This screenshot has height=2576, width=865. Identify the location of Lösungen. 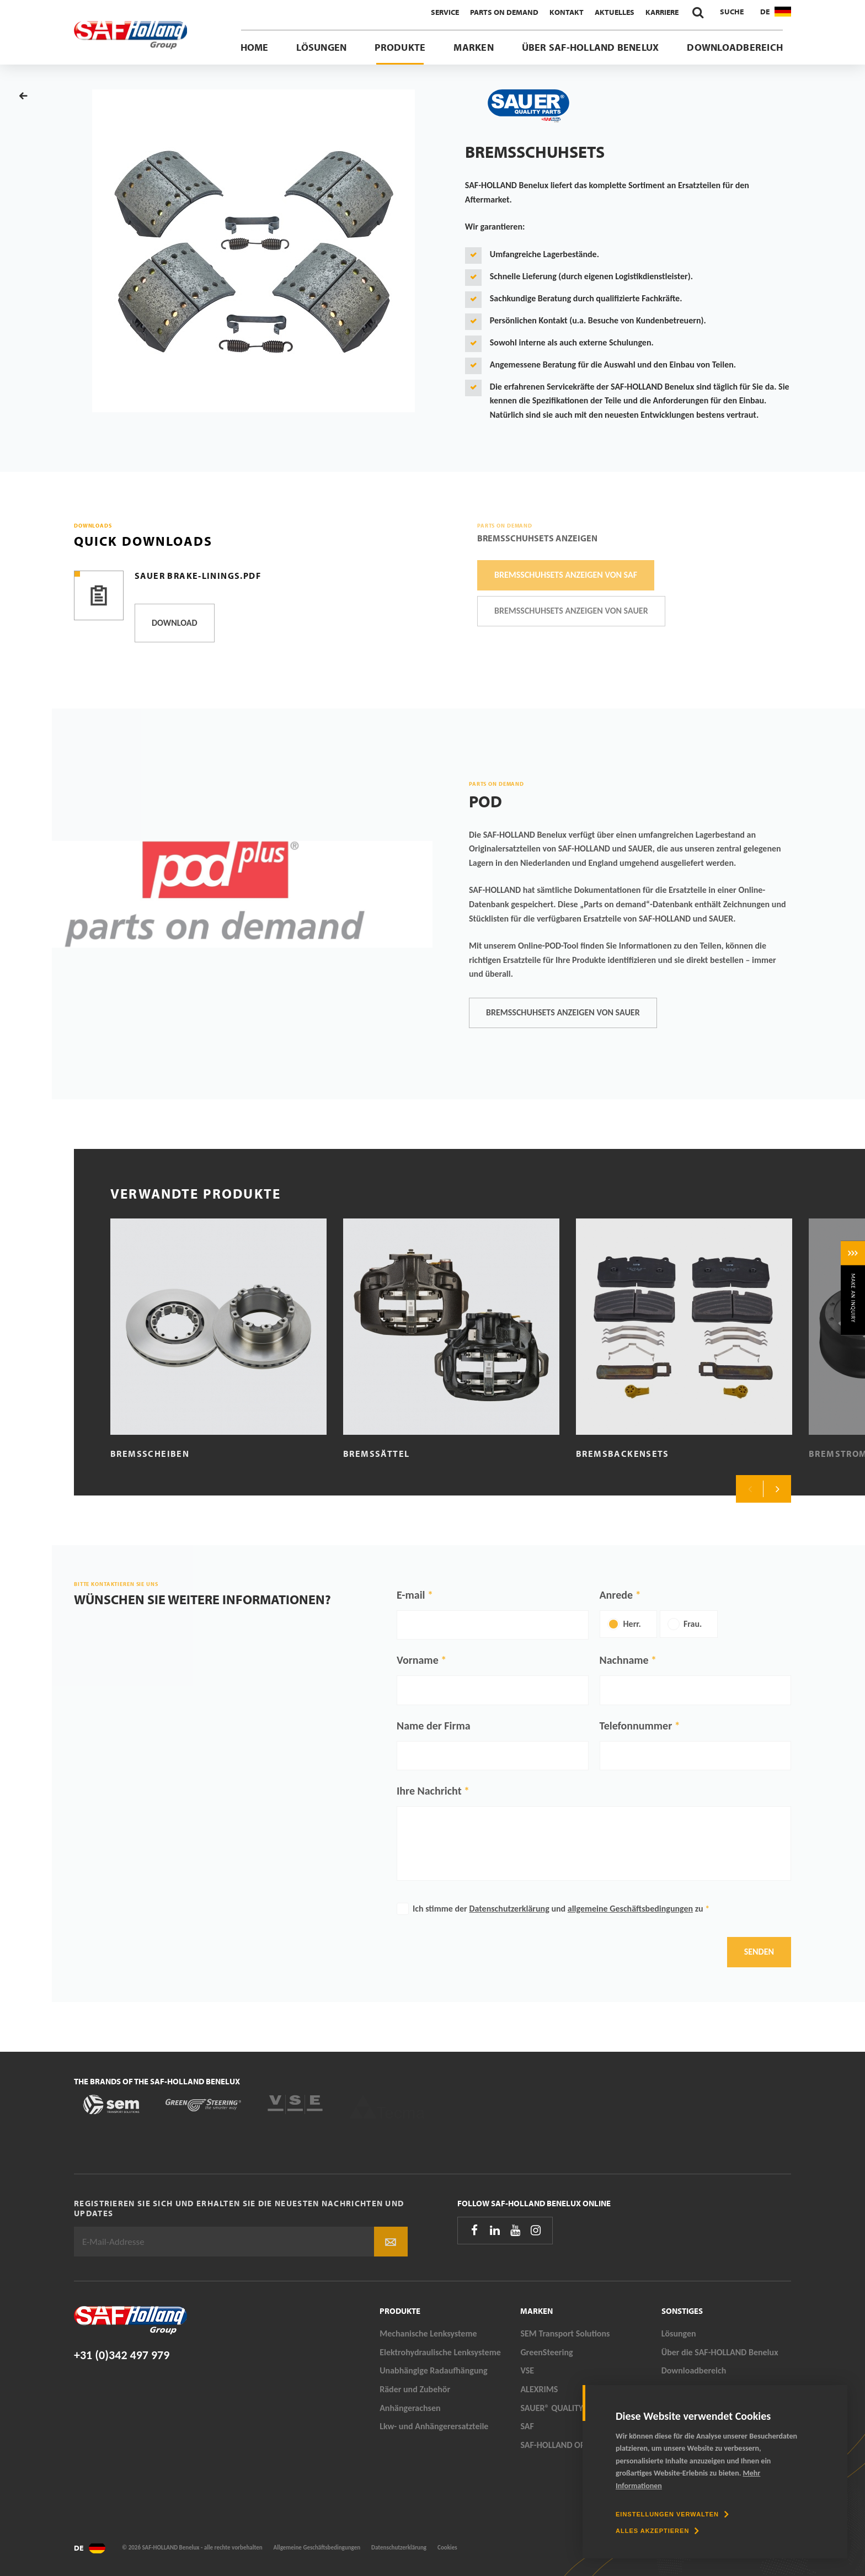
(321, 47).